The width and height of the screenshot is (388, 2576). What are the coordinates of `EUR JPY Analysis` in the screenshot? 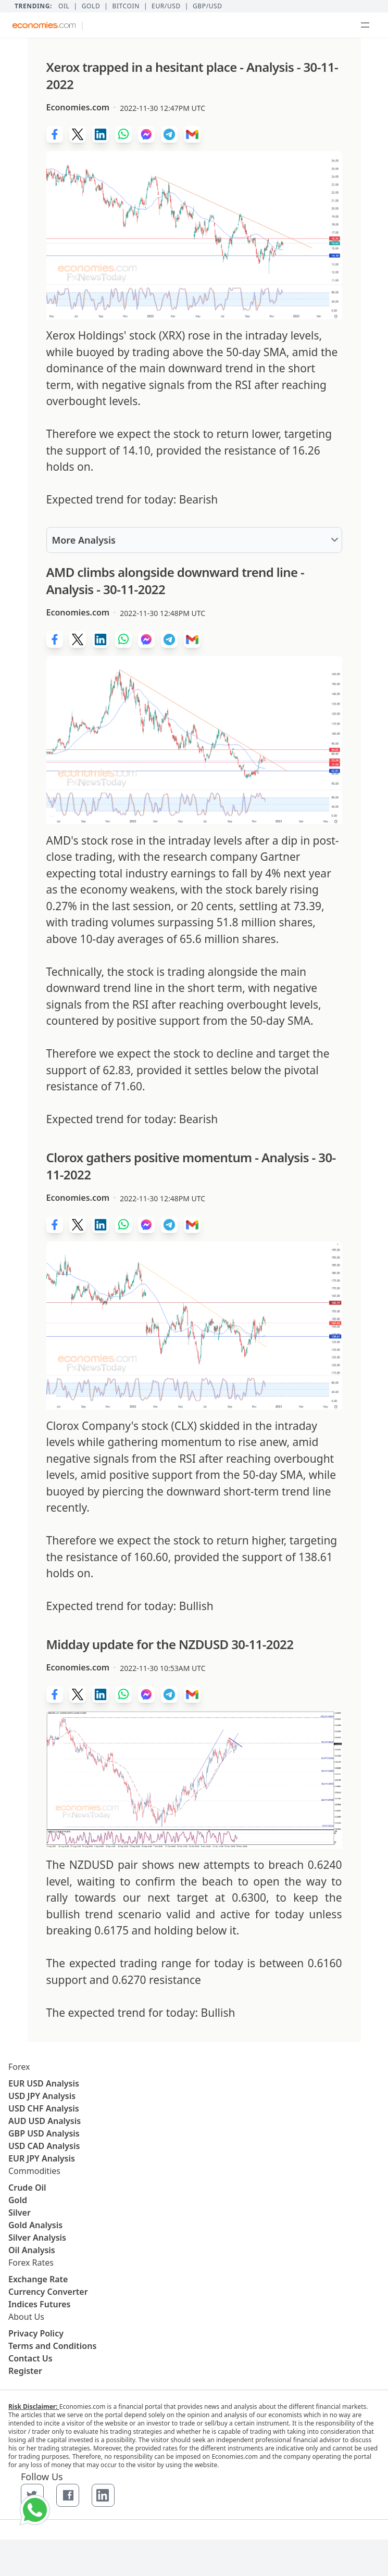 It's located at (41, 2158).